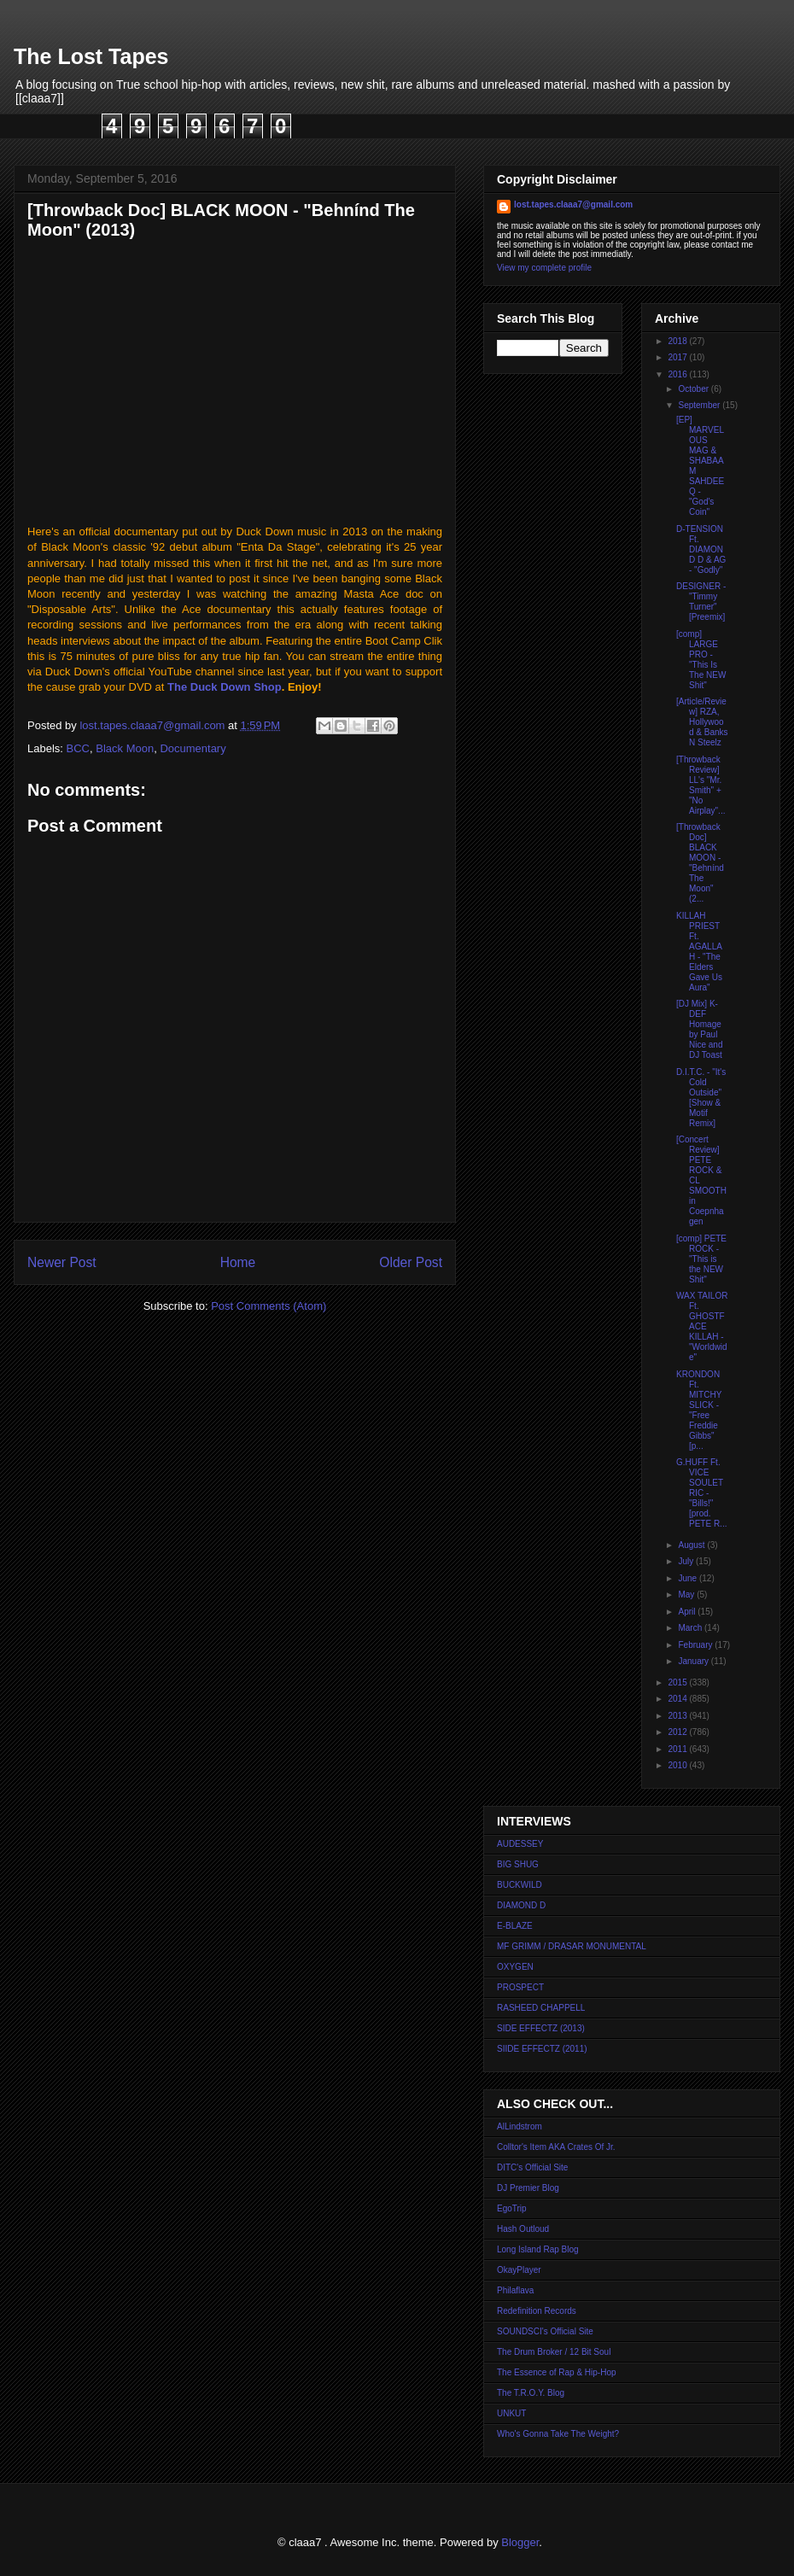 The height and width of the screenshot is (2576, 794). I want to click on OXYGEN, so click(515, 1966).